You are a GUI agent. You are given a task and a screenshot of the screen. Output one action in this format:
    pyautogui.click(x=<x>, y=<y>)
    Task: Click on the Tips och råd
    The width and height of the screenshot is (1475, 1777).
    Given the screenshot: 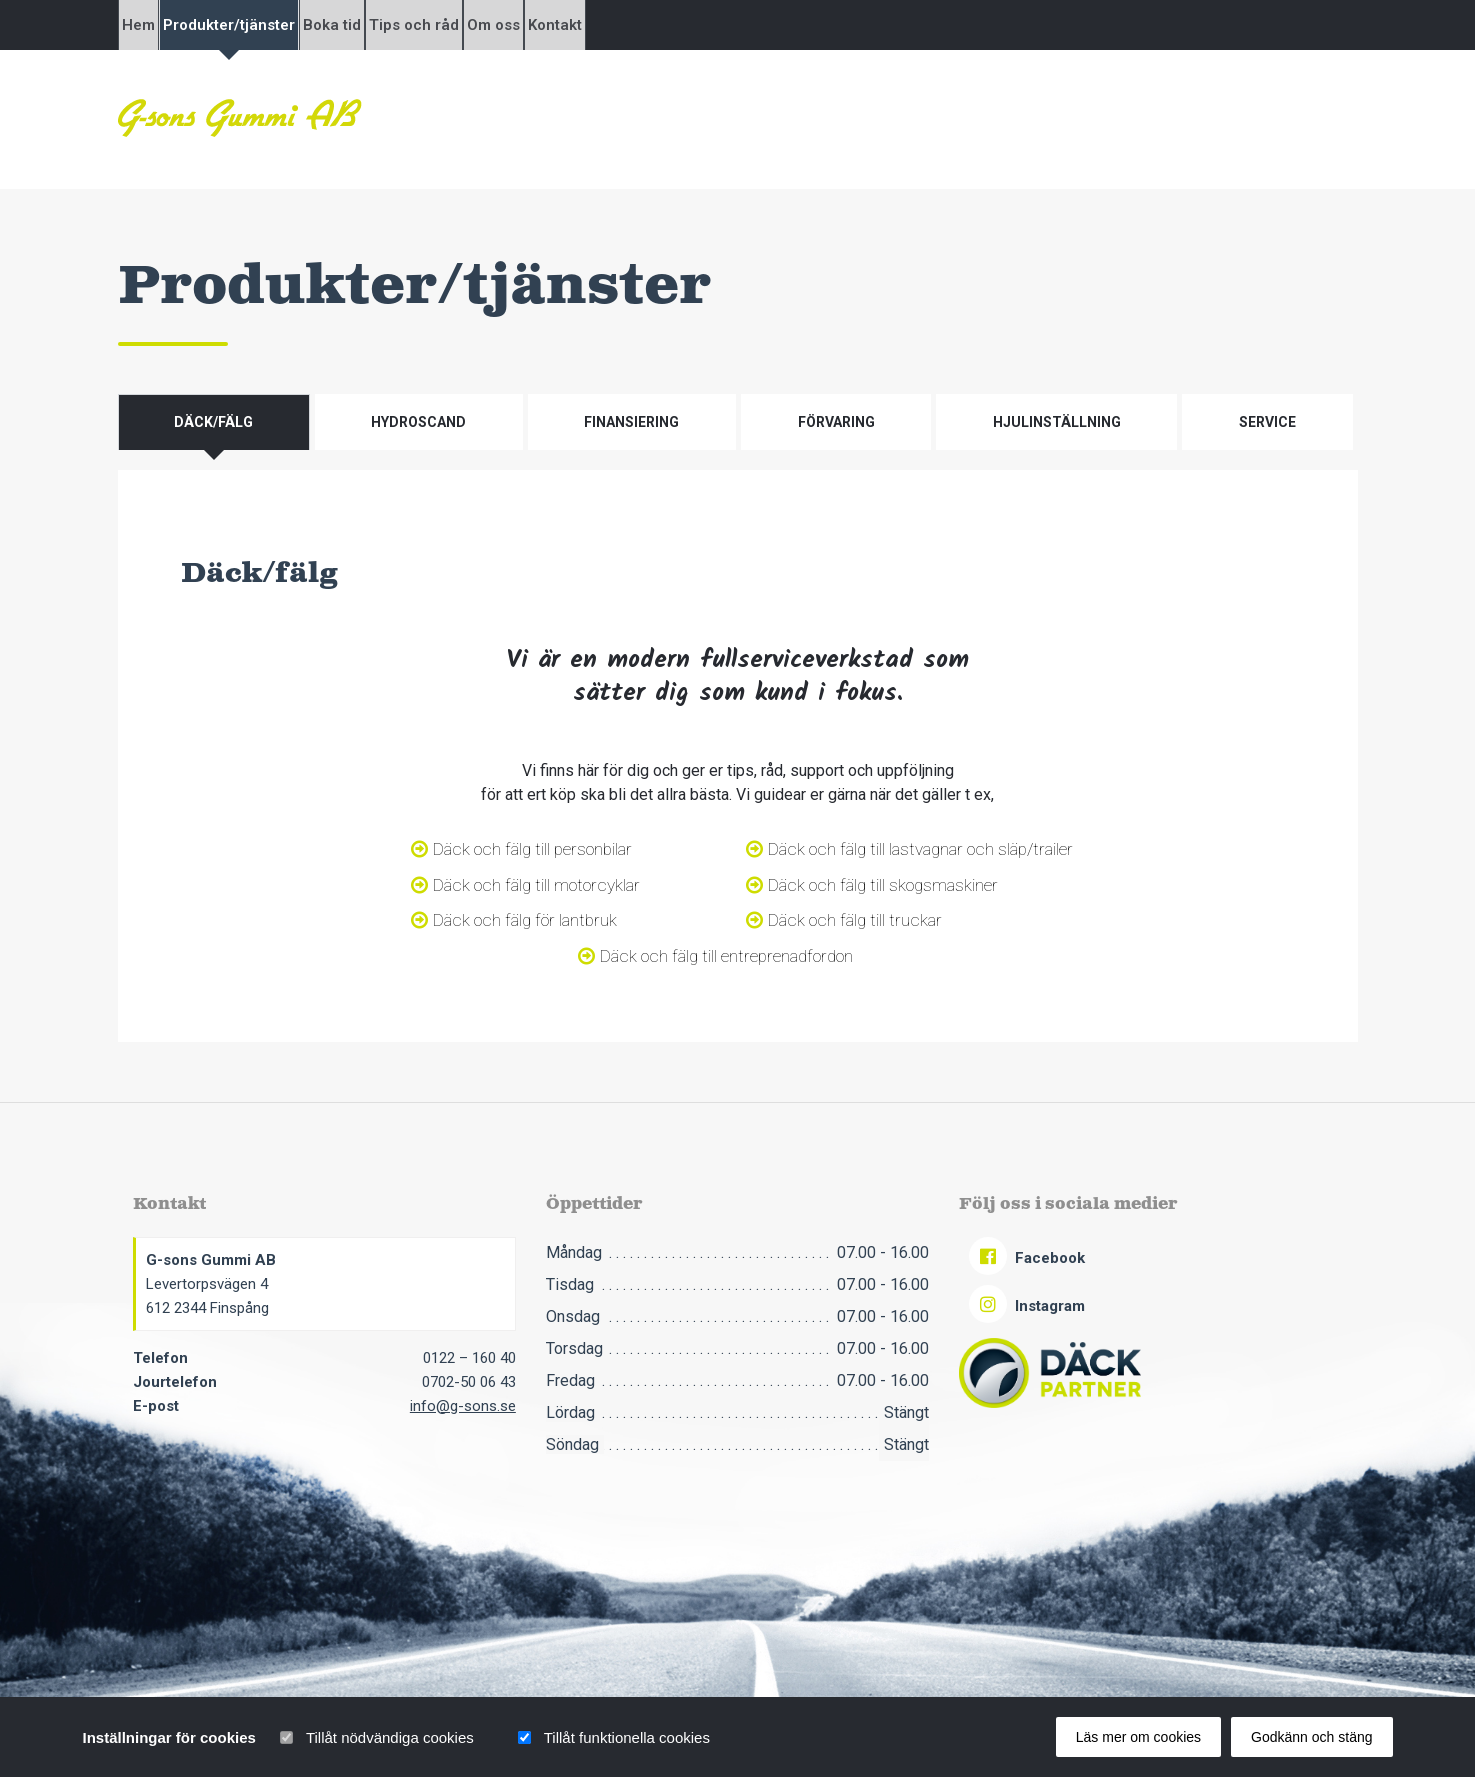 What is the action you would take?
    pyautogui.click(x=533, y=25)
    